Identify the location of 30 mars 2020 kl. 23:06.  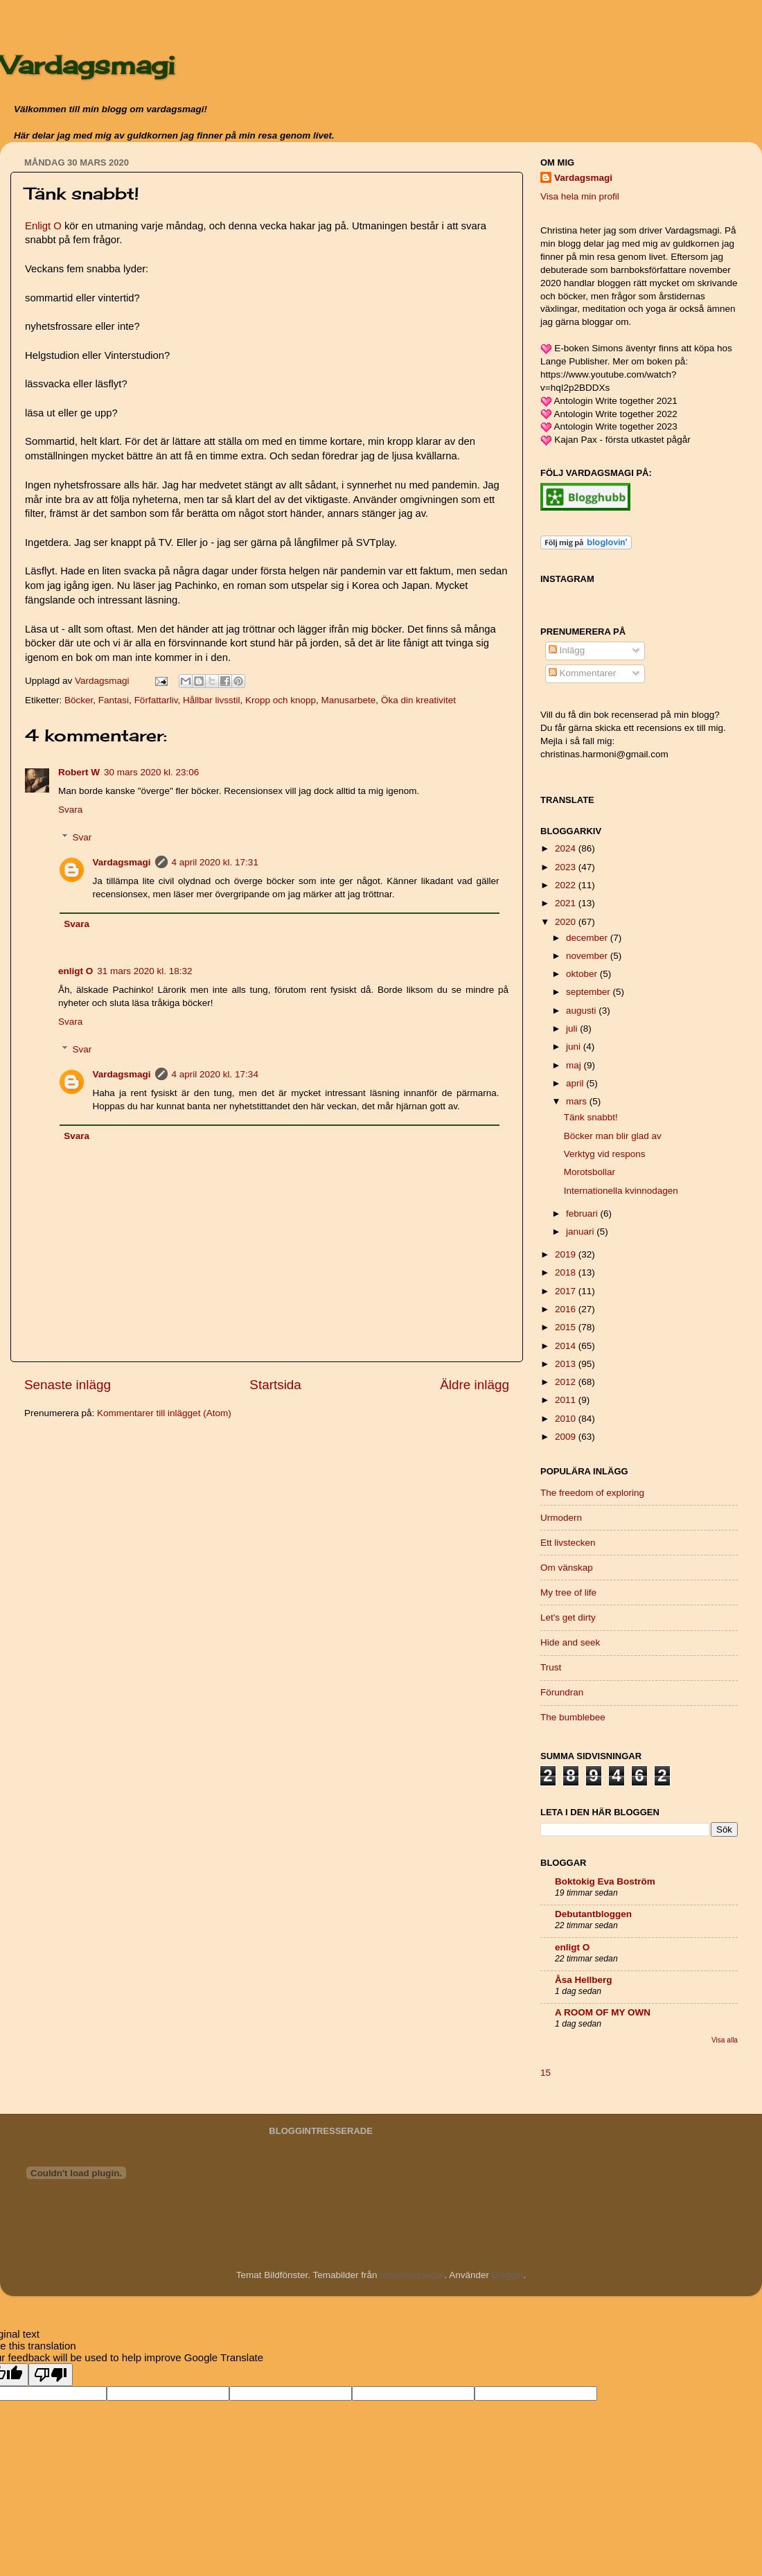
(151, 772).